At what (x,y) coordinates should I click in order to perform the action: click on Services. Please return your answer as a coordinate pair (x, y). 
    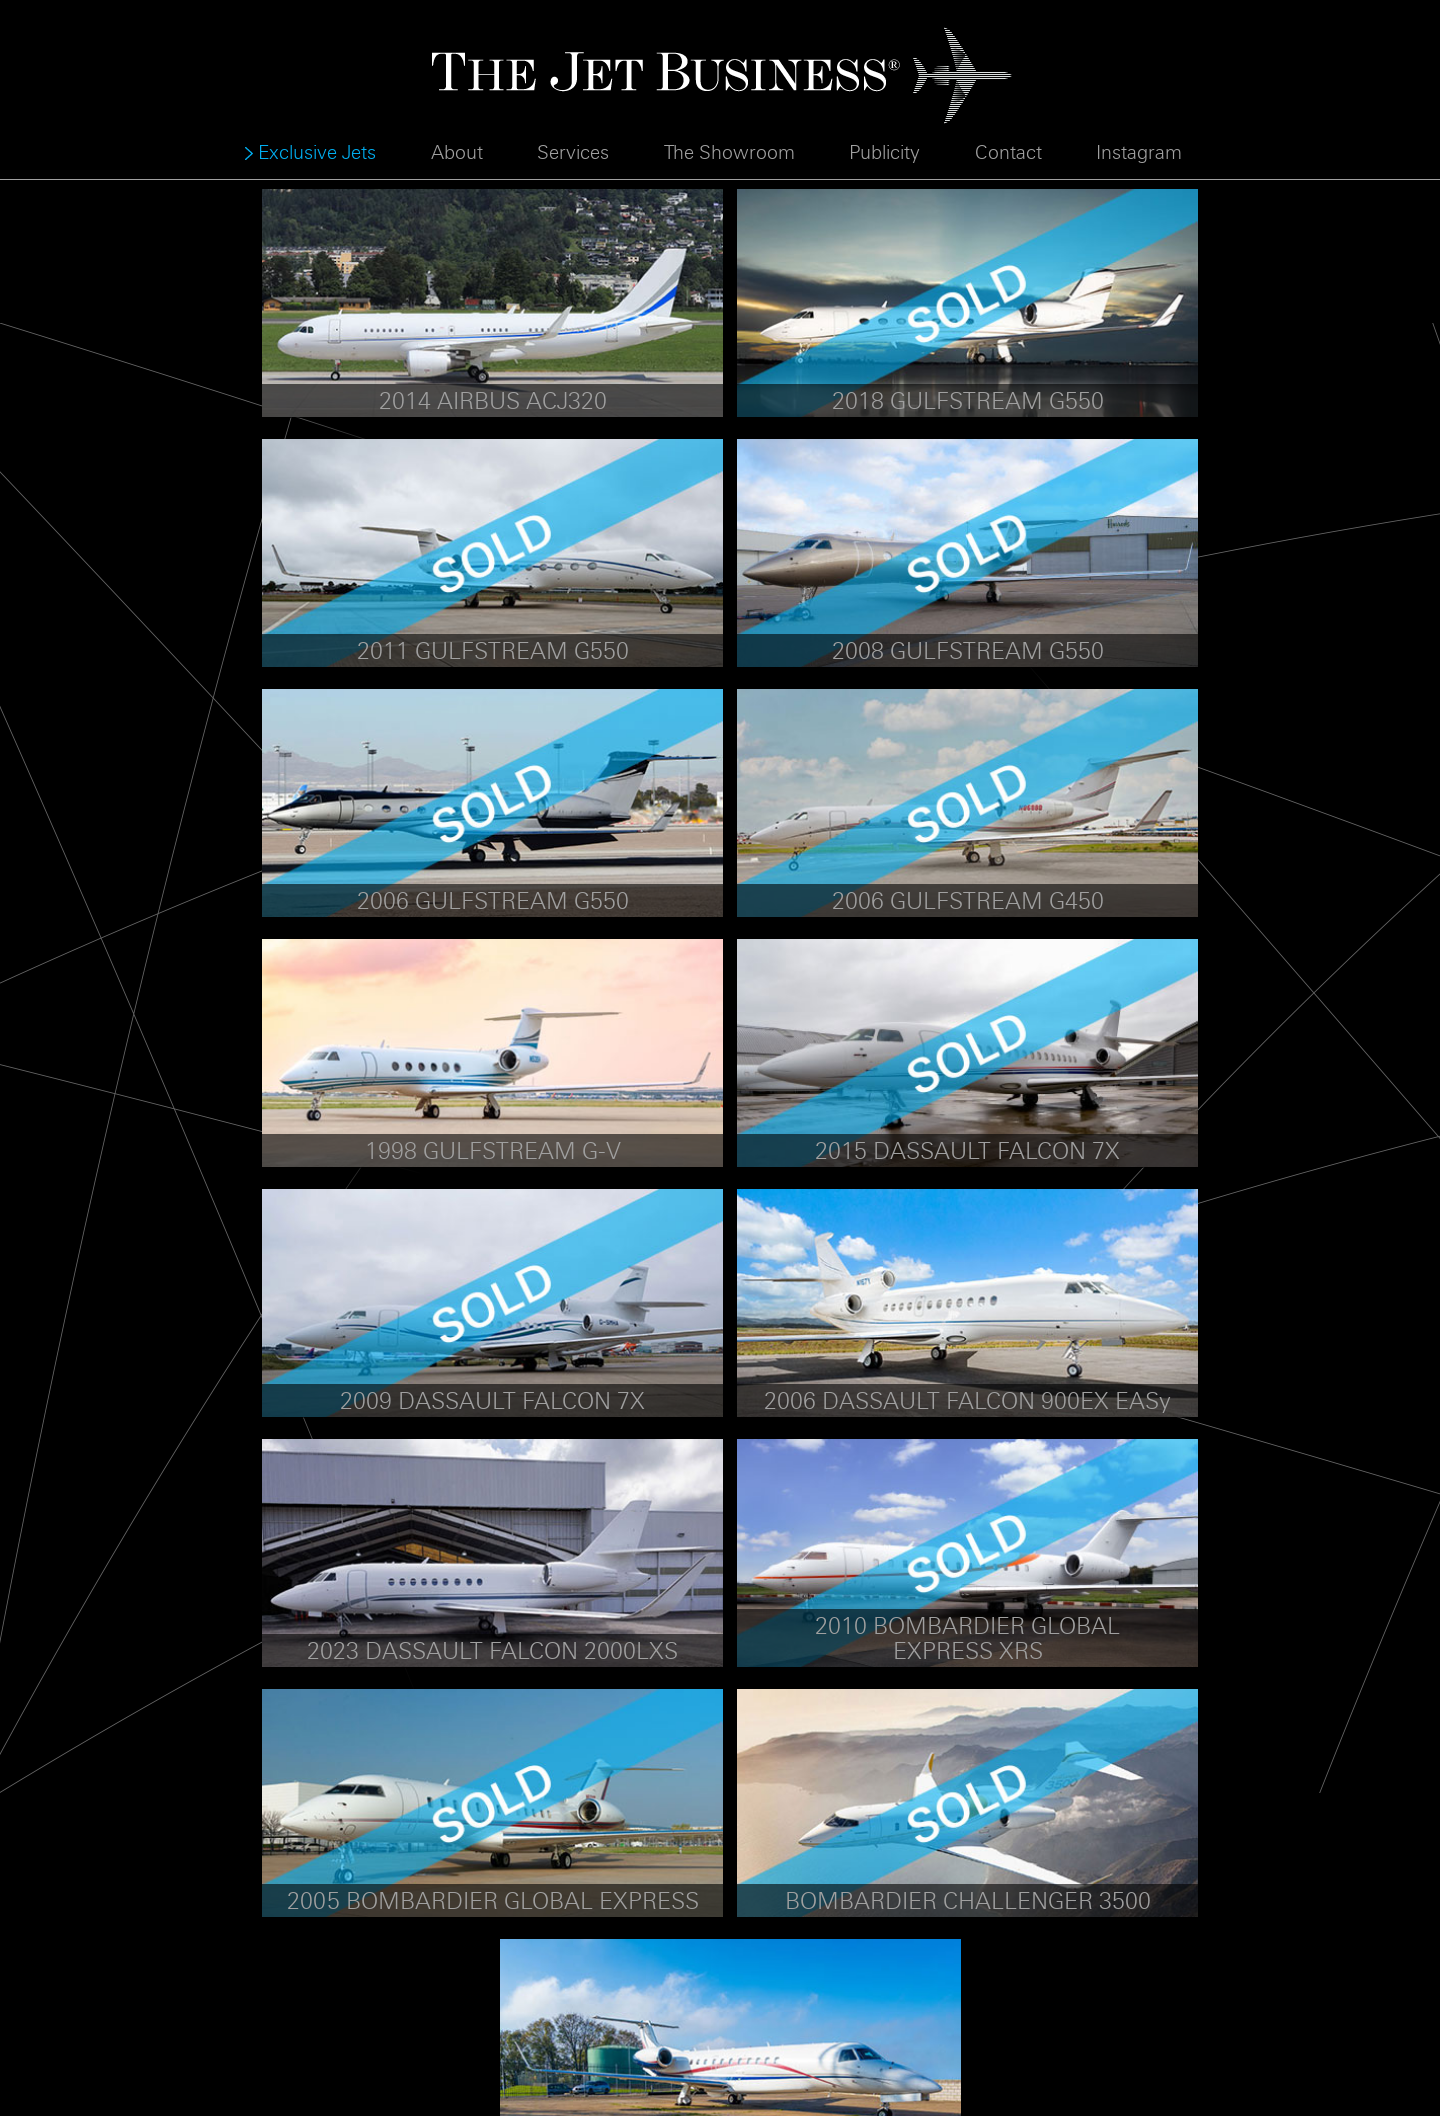
    Looking at the image, I should click on (573, 153).